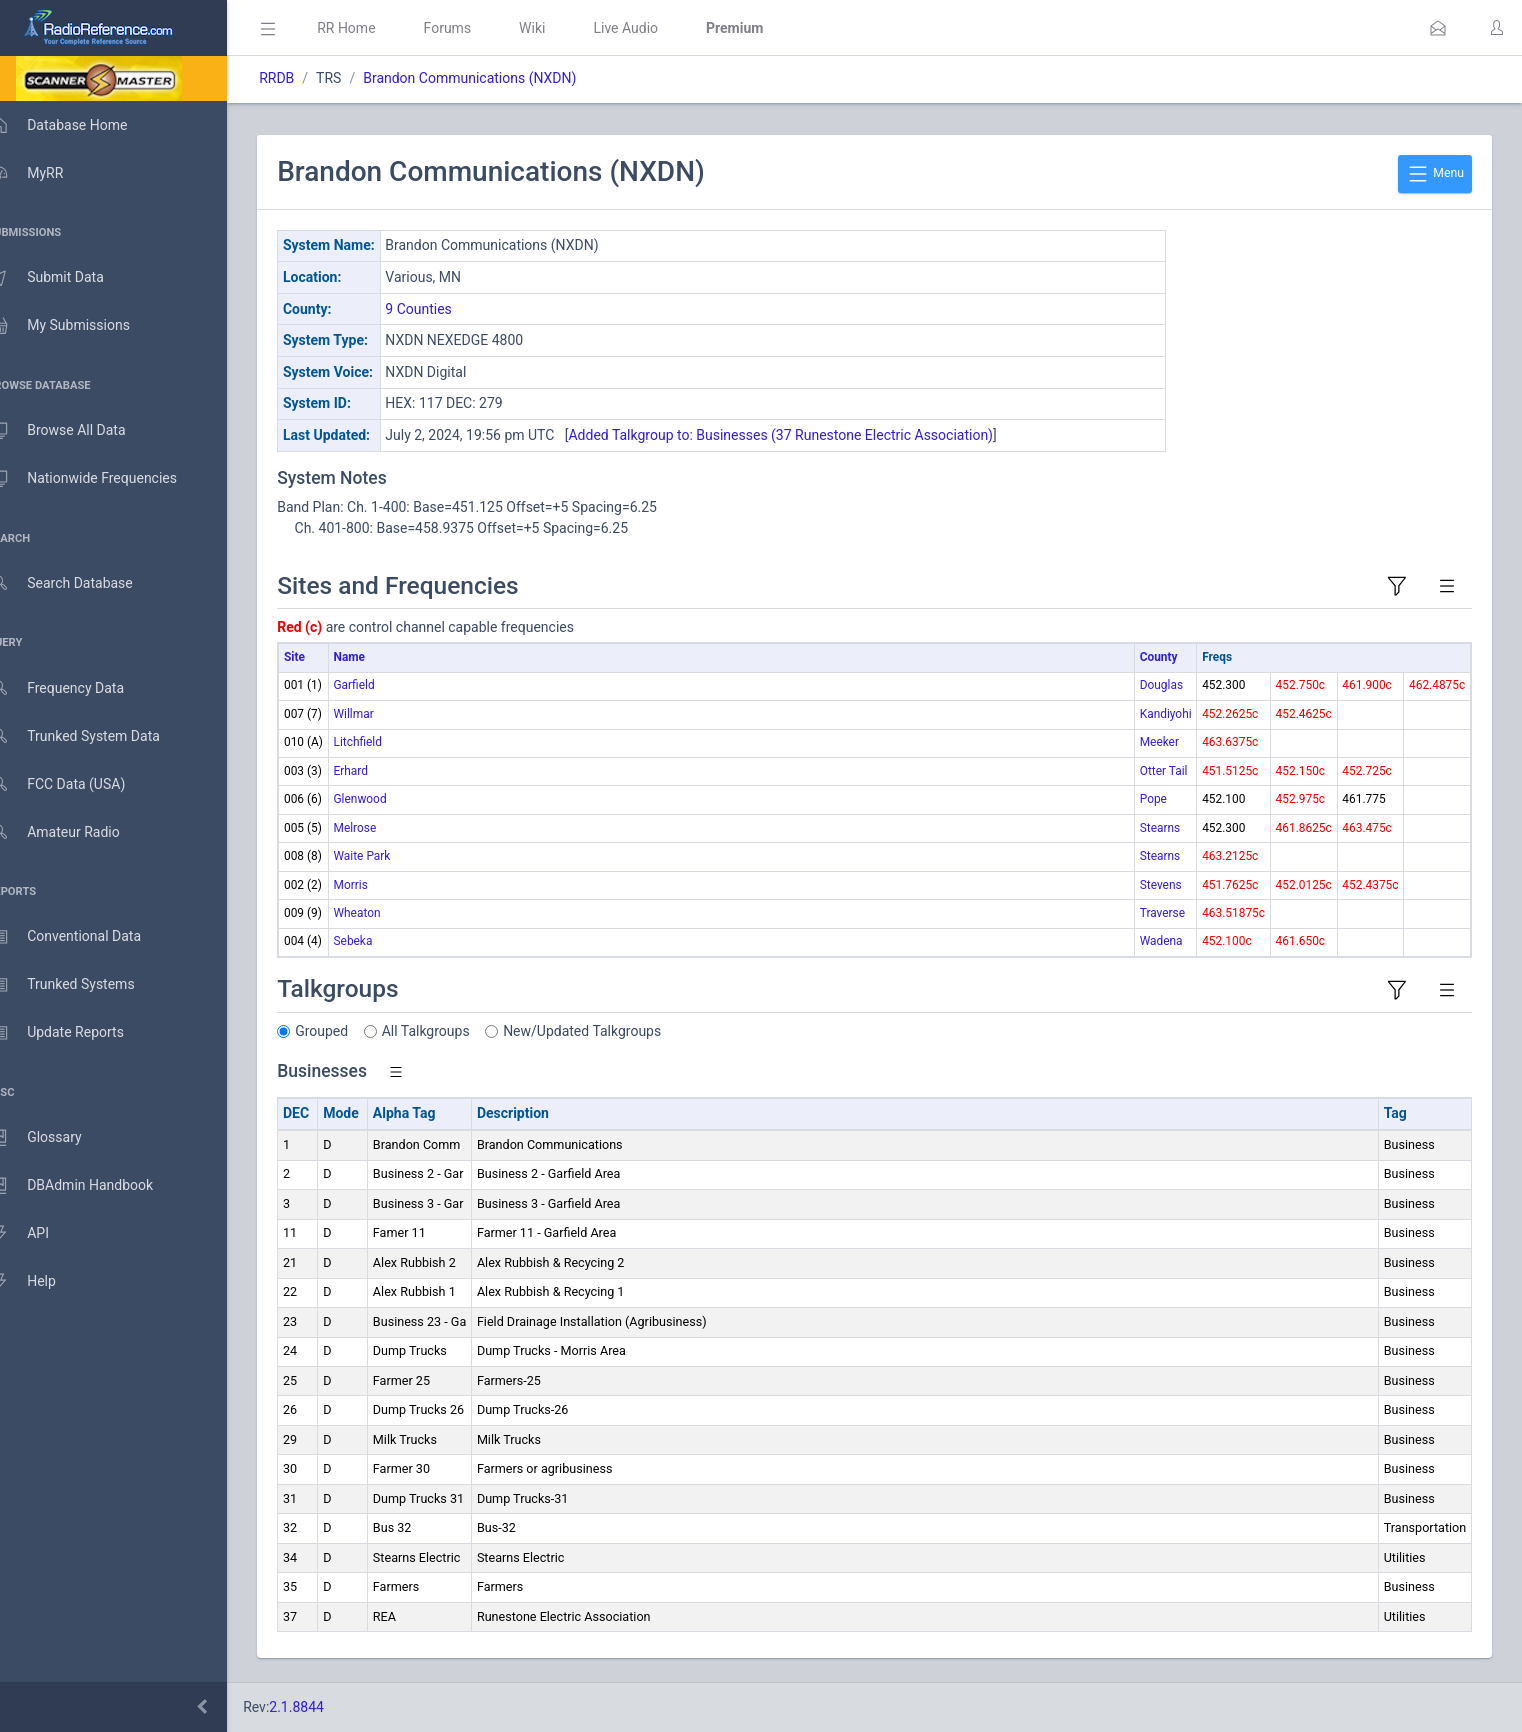  What do you see at coordinates (66, 278) in the screenshot?
I see `Submit Data` at bounding box center [66, 278].